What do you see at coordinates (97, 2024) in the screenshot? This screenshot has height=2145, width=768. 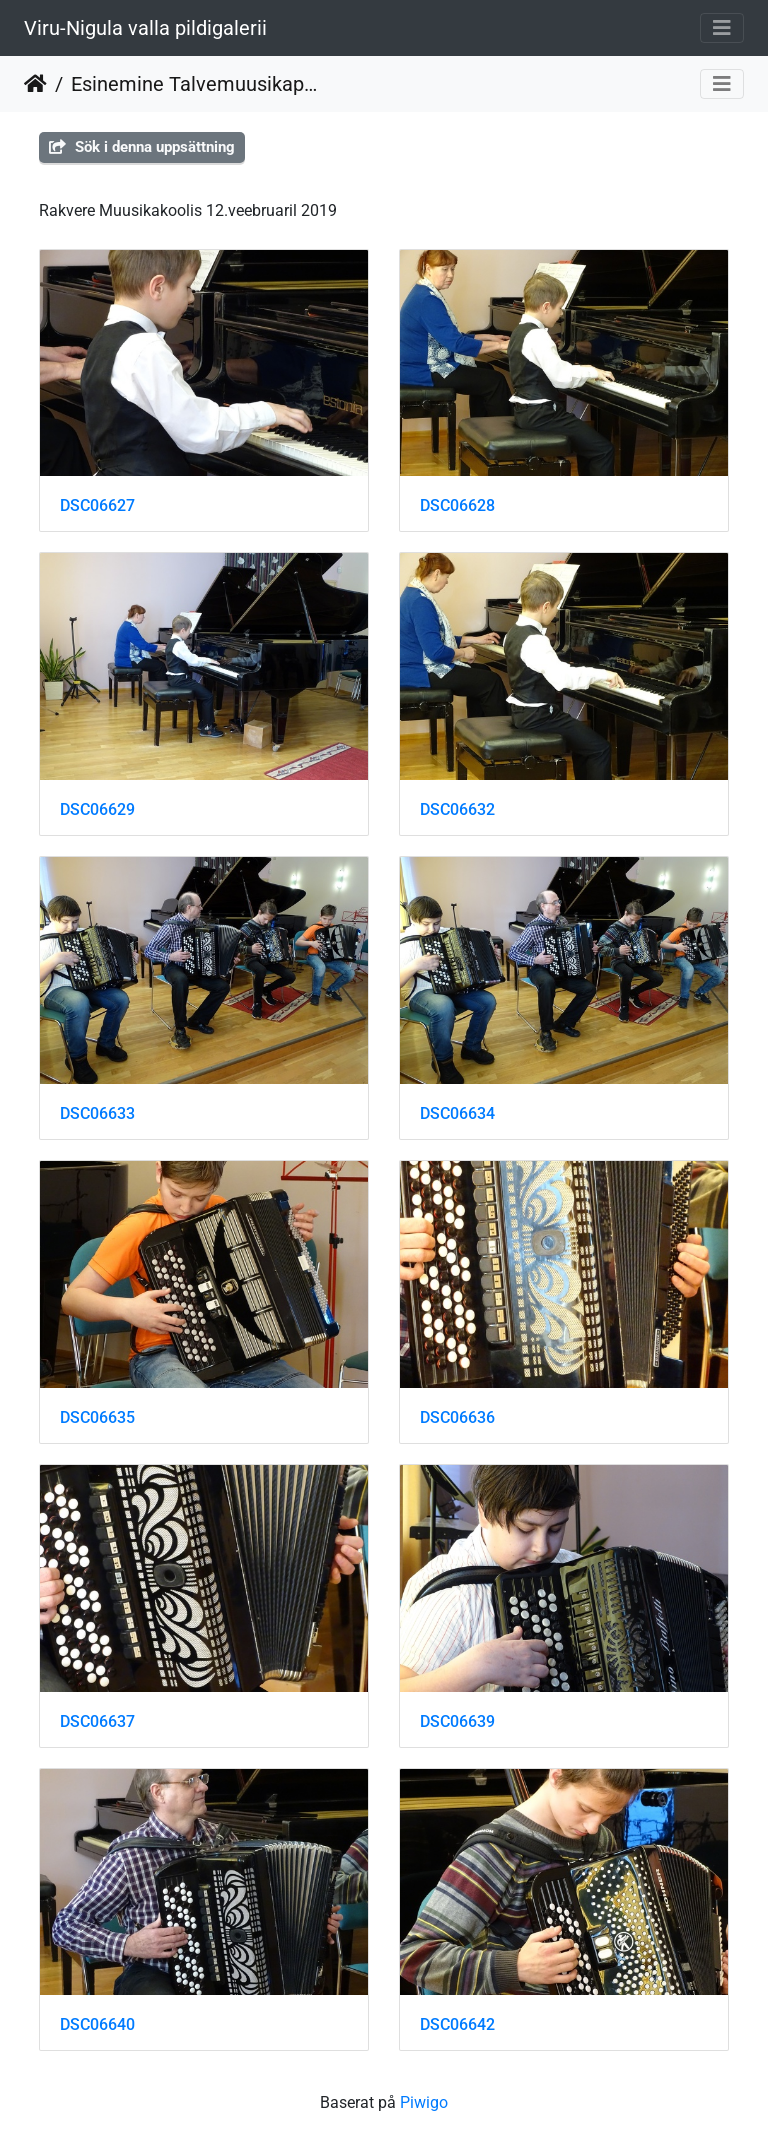 I see `DSC06640` at bounding box center [97, 2024].